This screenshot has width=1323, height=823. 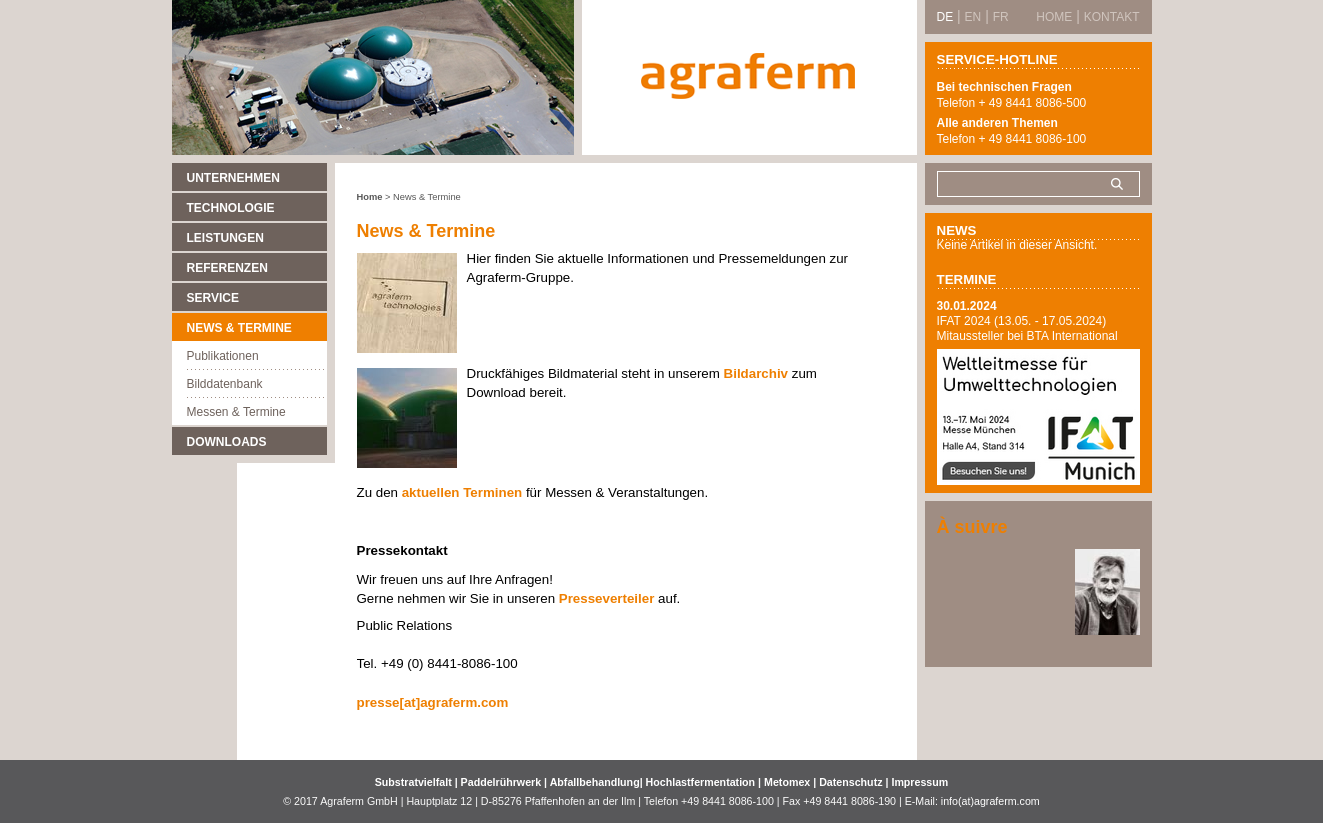 What do you see at coordinates (227, 268) in the screenshot?
I see `Referenzen` at bounding box center [227, 268].